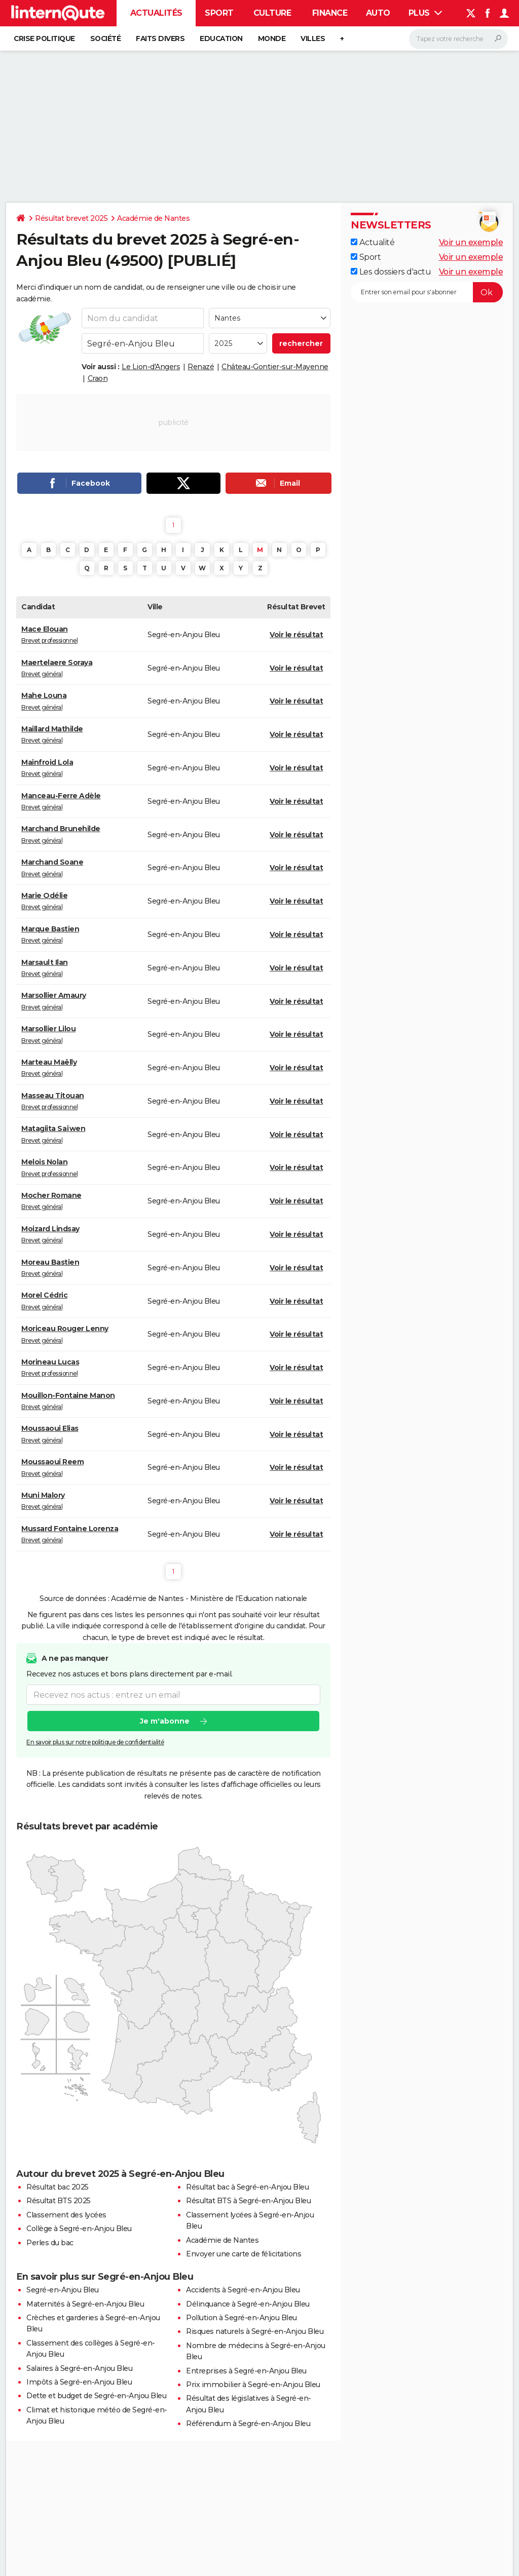  I want to click on Les dossiers d'actu, so click(391, 272).